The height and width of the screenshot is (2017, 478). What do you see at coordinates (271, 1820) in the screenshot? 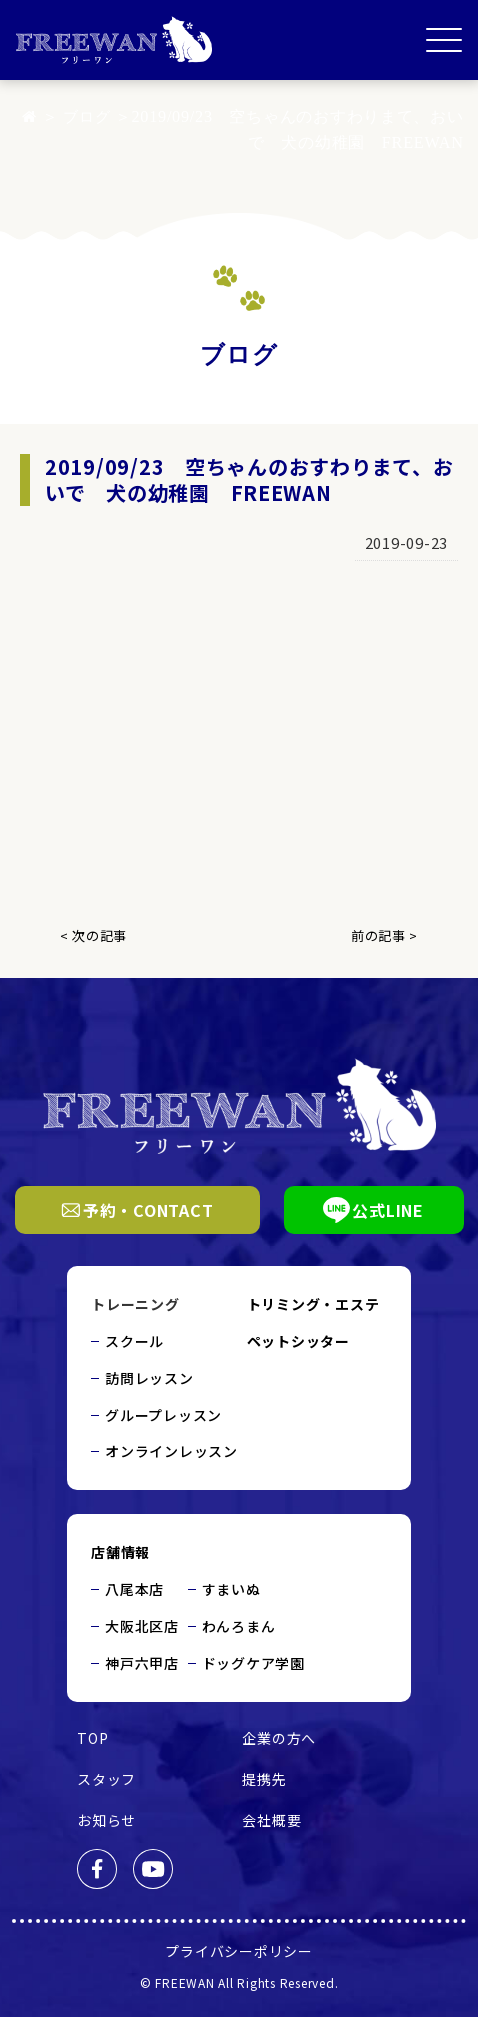
I see `会社概要` at bounding box center [271, 1820].